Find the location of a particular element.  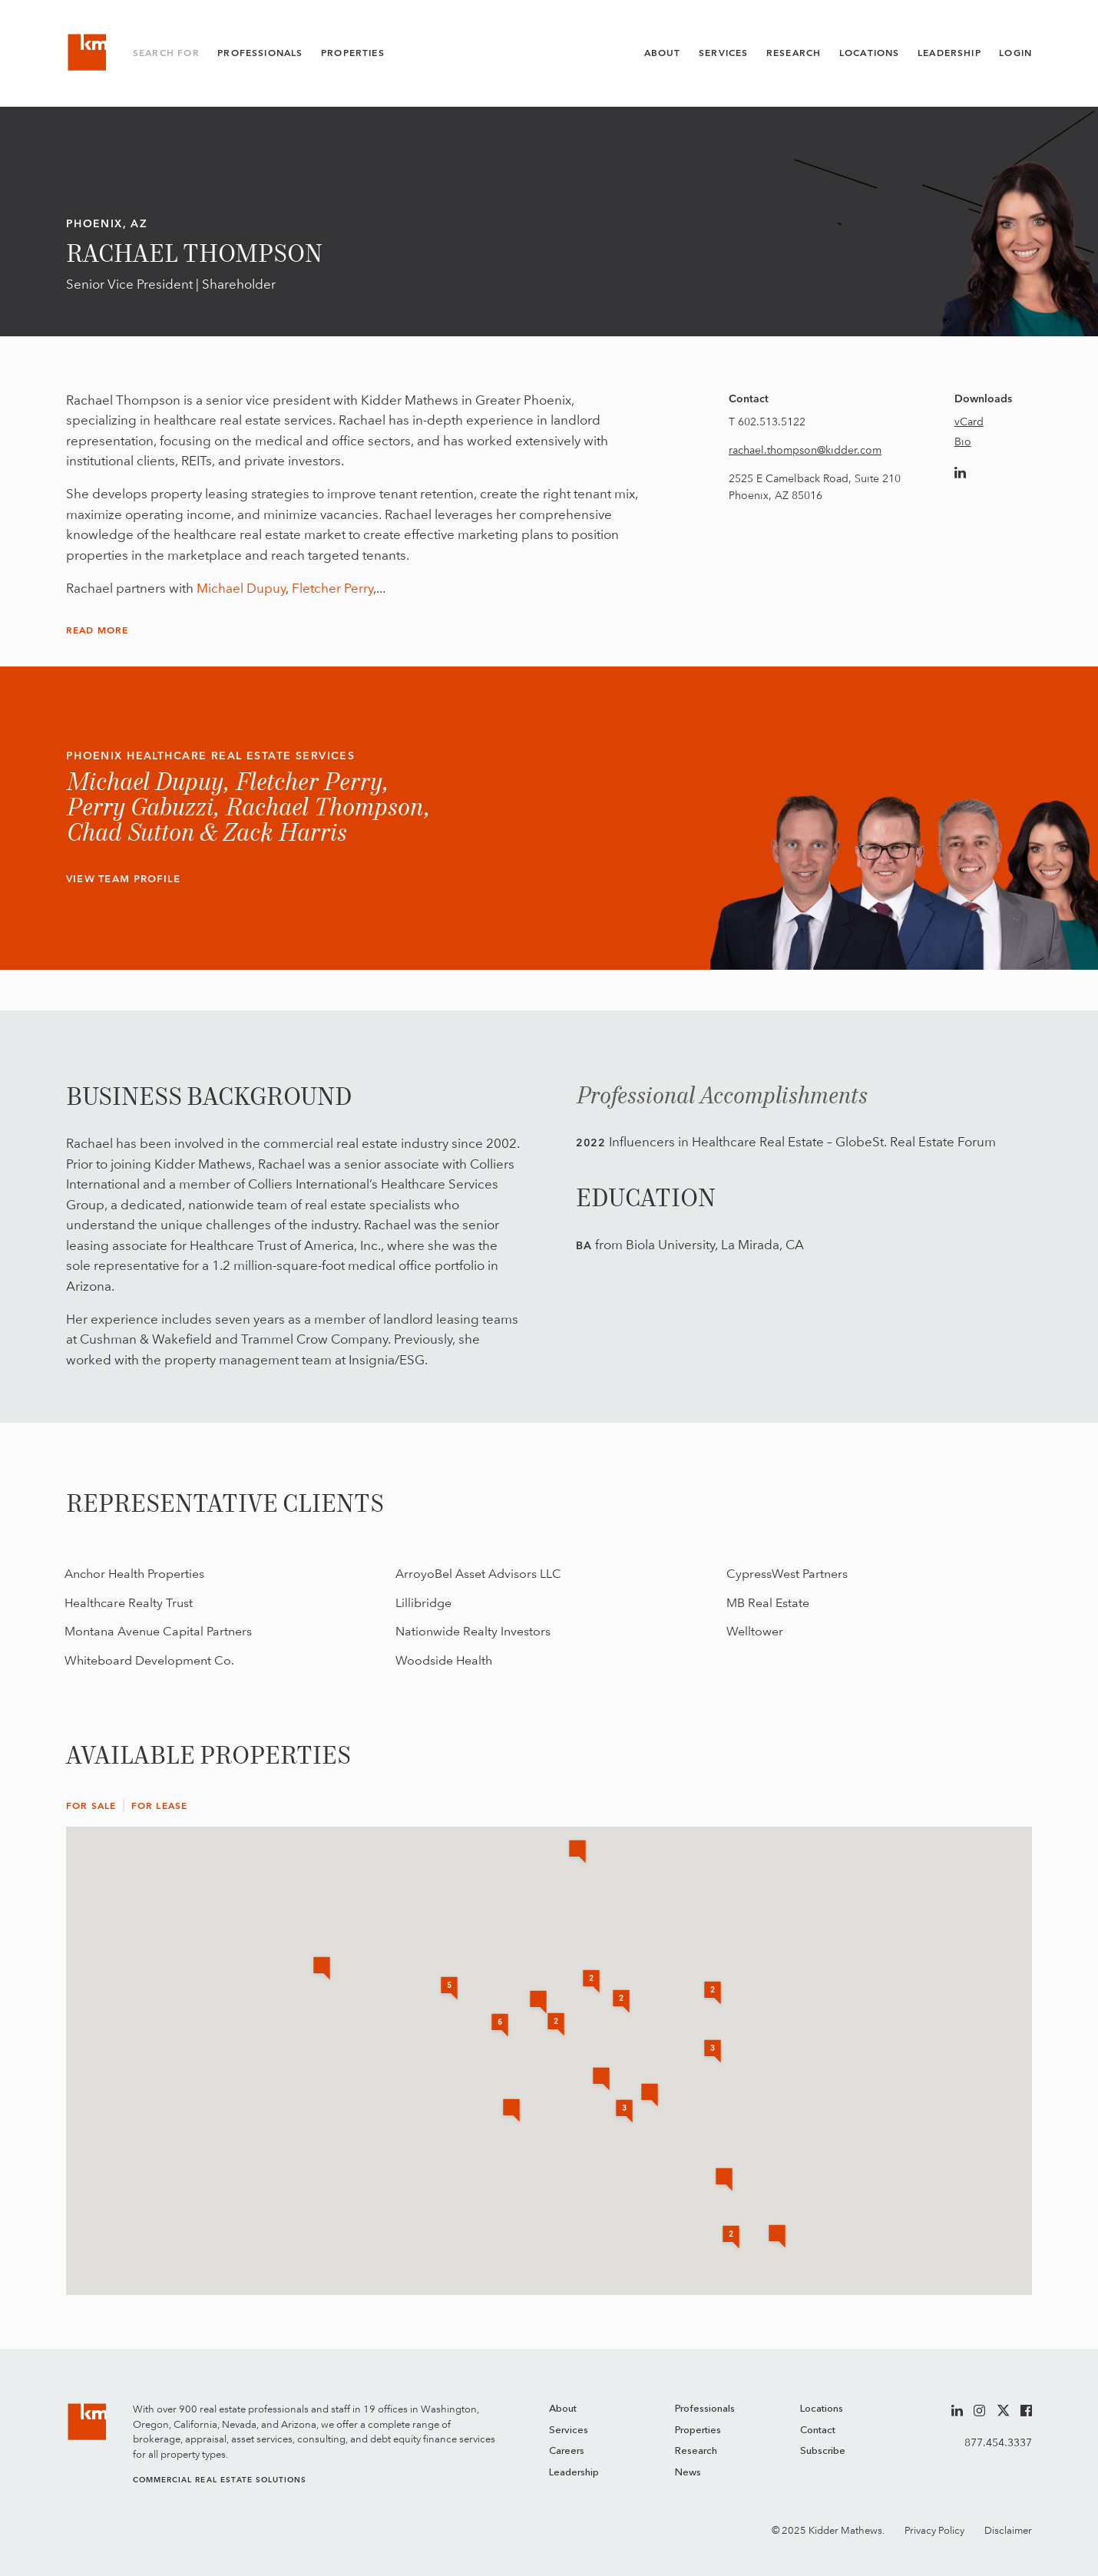

Disclaimer is located at coordinates (1008, 2530).